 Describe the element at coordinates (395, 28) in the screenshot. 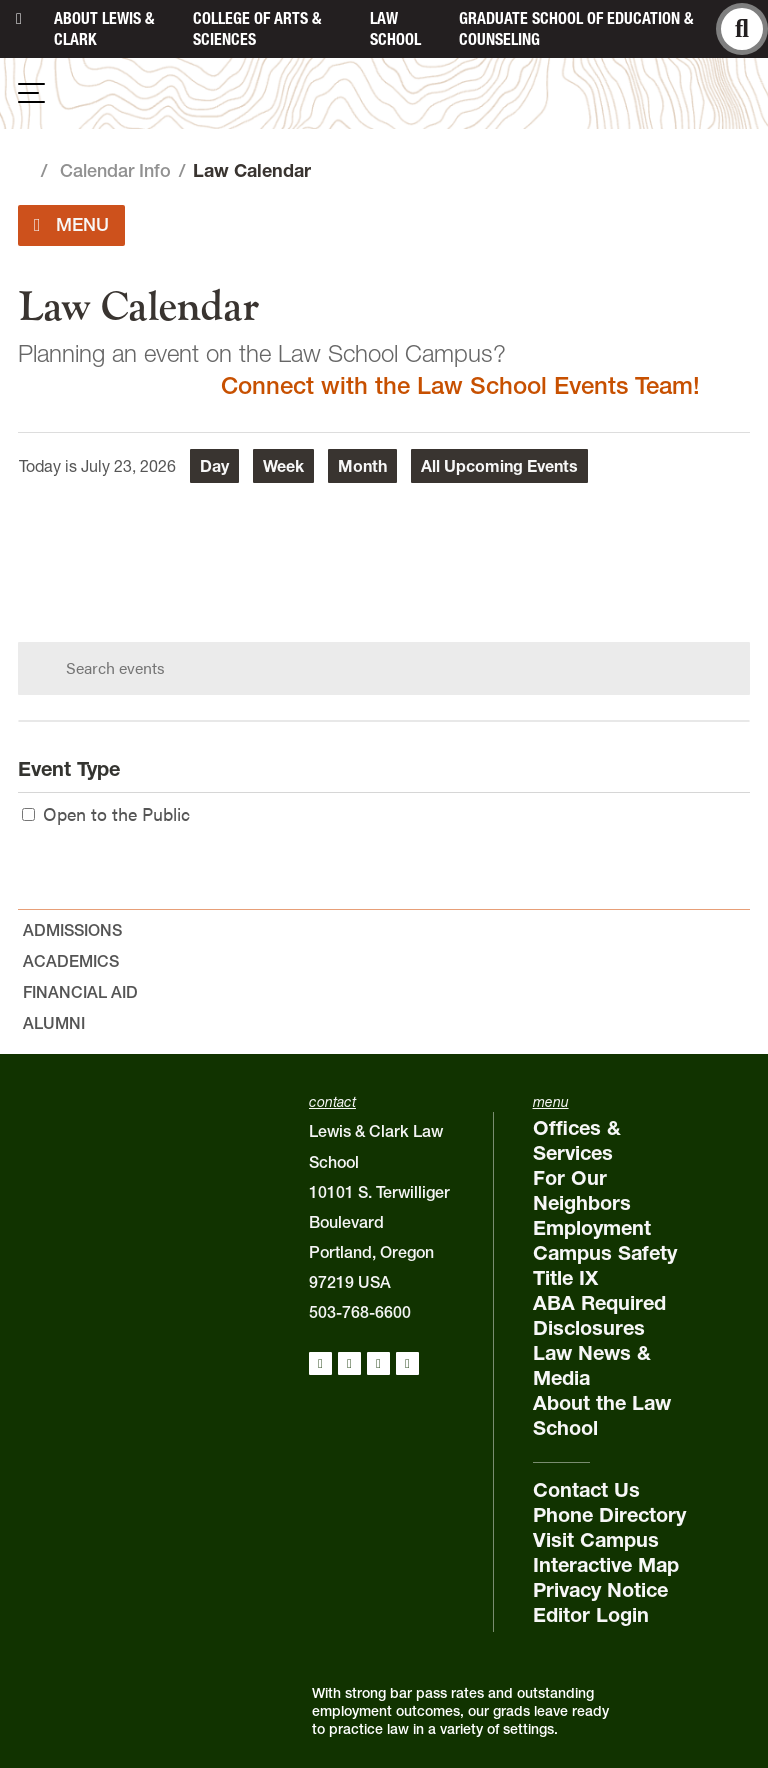

I see `Law School` at that location.